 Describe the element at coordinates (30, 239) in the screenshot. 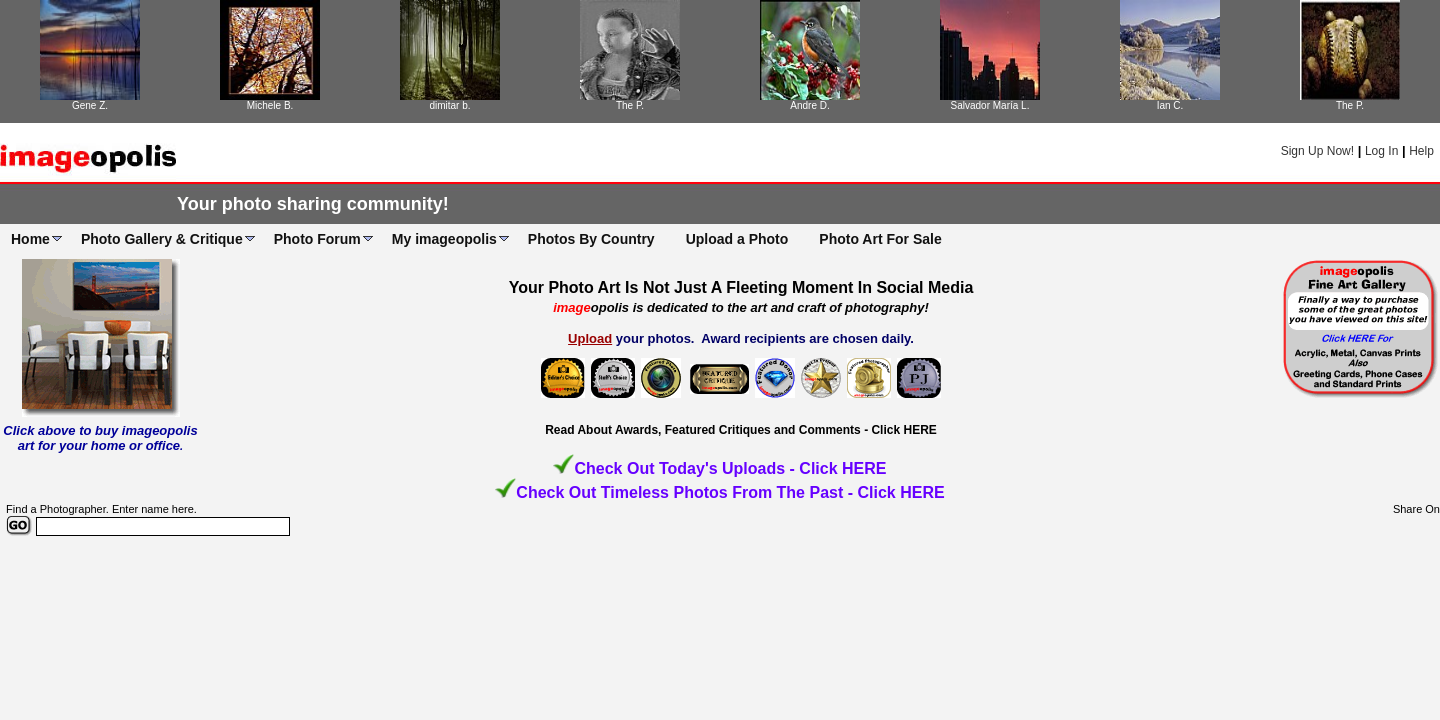

I see `Home` at that location.